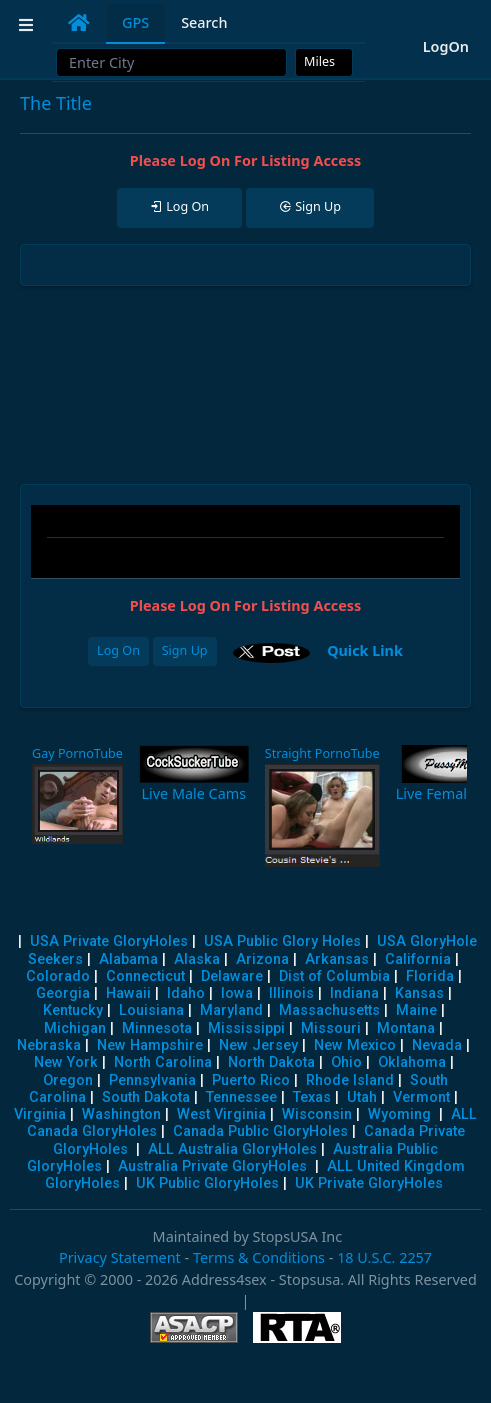 The width and height of the screenshot is (491, 1403). What do you see at coordinates (232, 976) in the screenshot?
I see `Delaware` at bounding box center [232, 976].